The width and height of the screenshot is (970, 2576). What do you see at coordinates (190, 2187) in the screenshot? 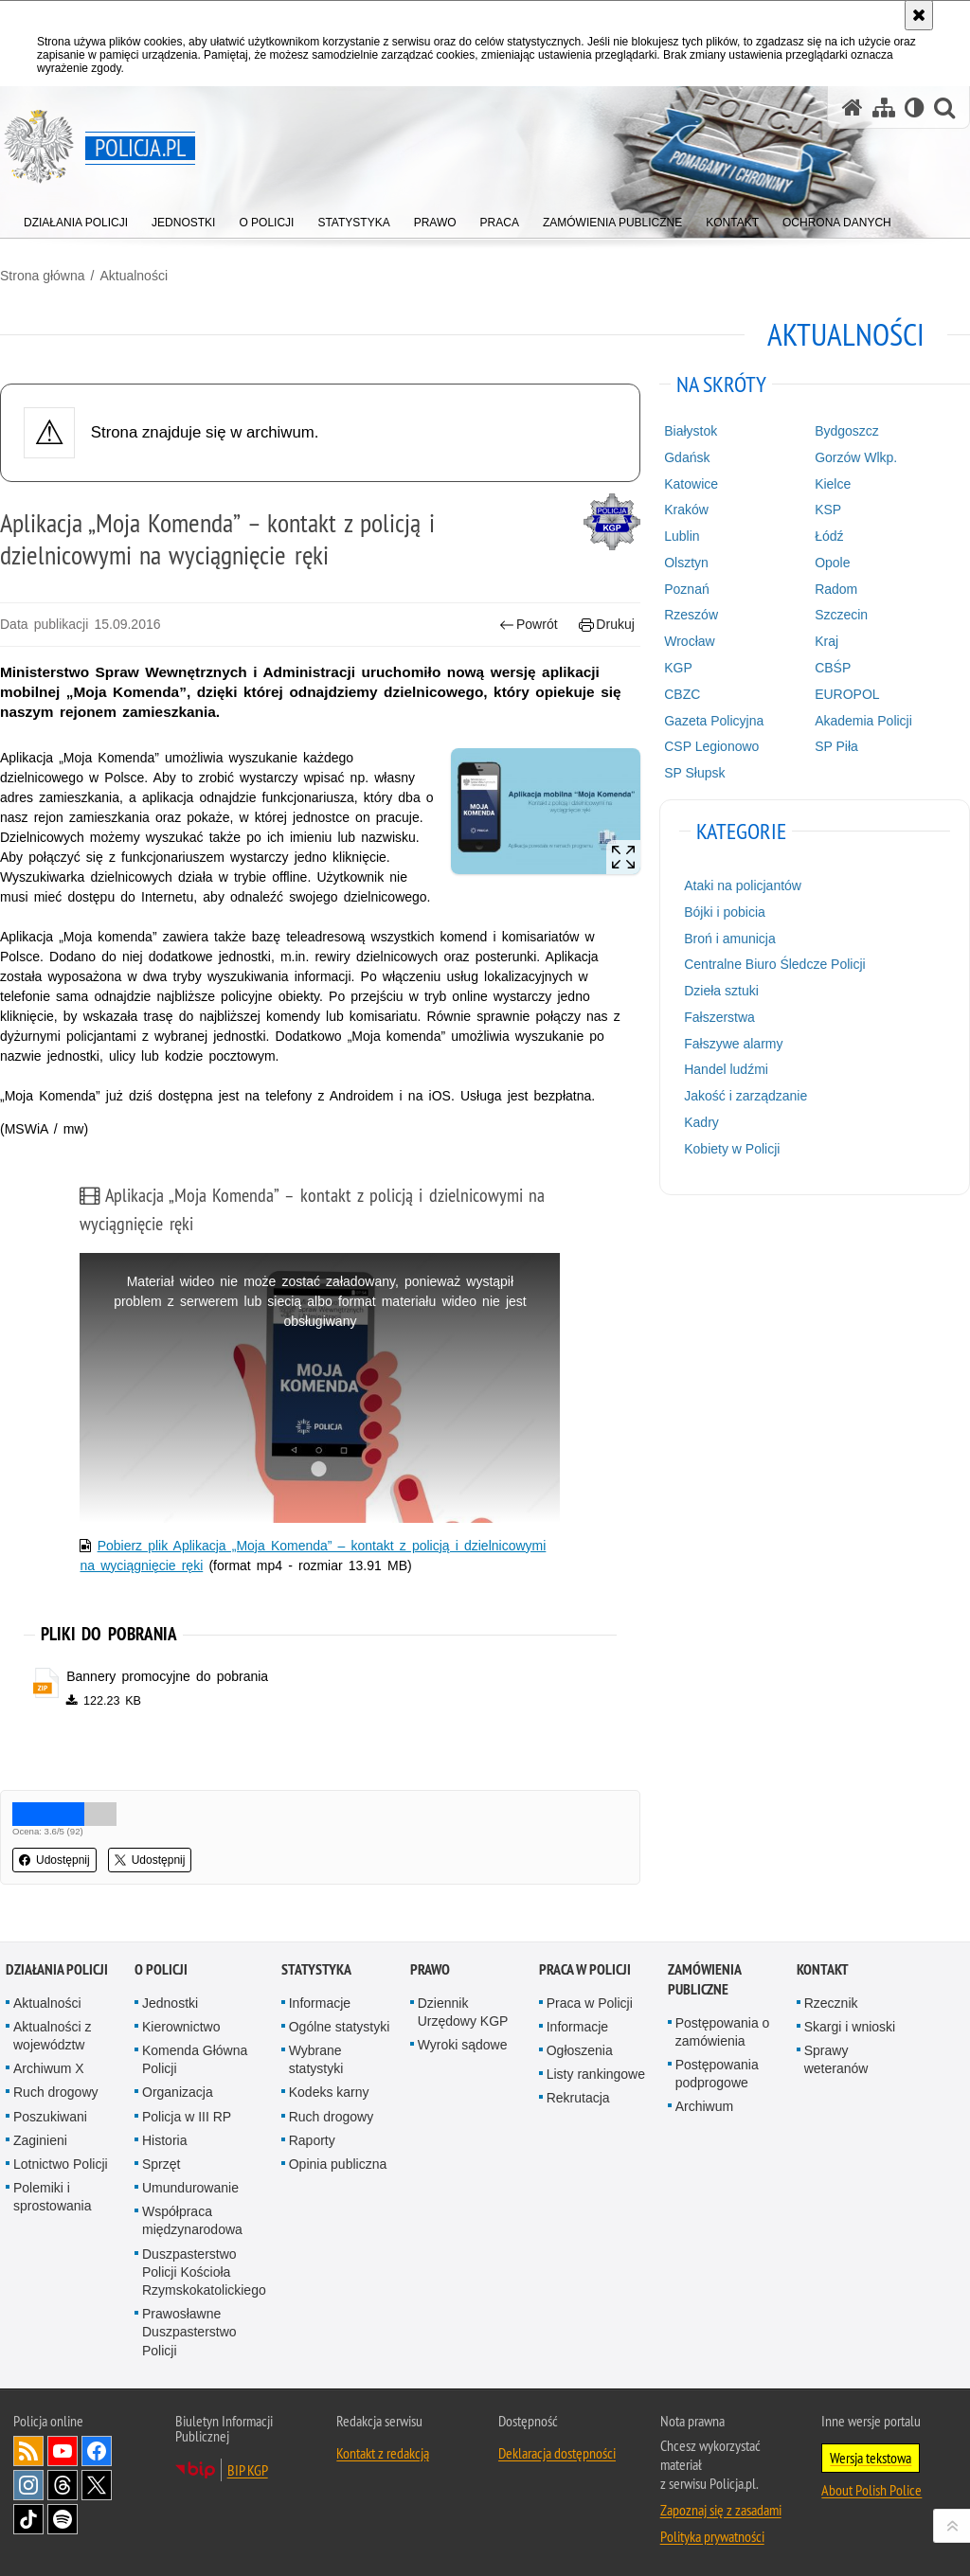
I see `Umundurowanie` at bounding box center [190, 2187].